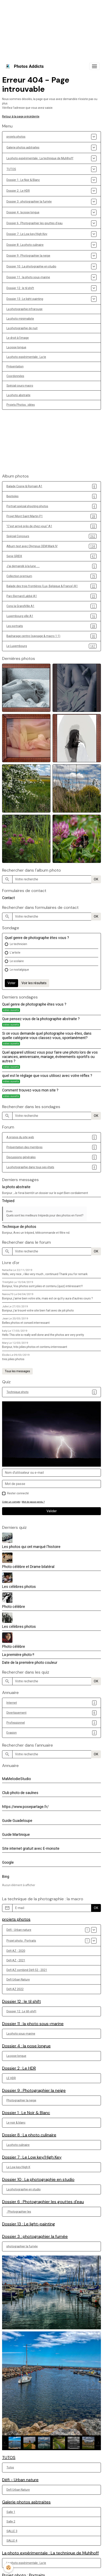  Describe the element at coordinates (29, 201) in the screenshot. I see `Dossier 3 : photographier la fumée` at that location.